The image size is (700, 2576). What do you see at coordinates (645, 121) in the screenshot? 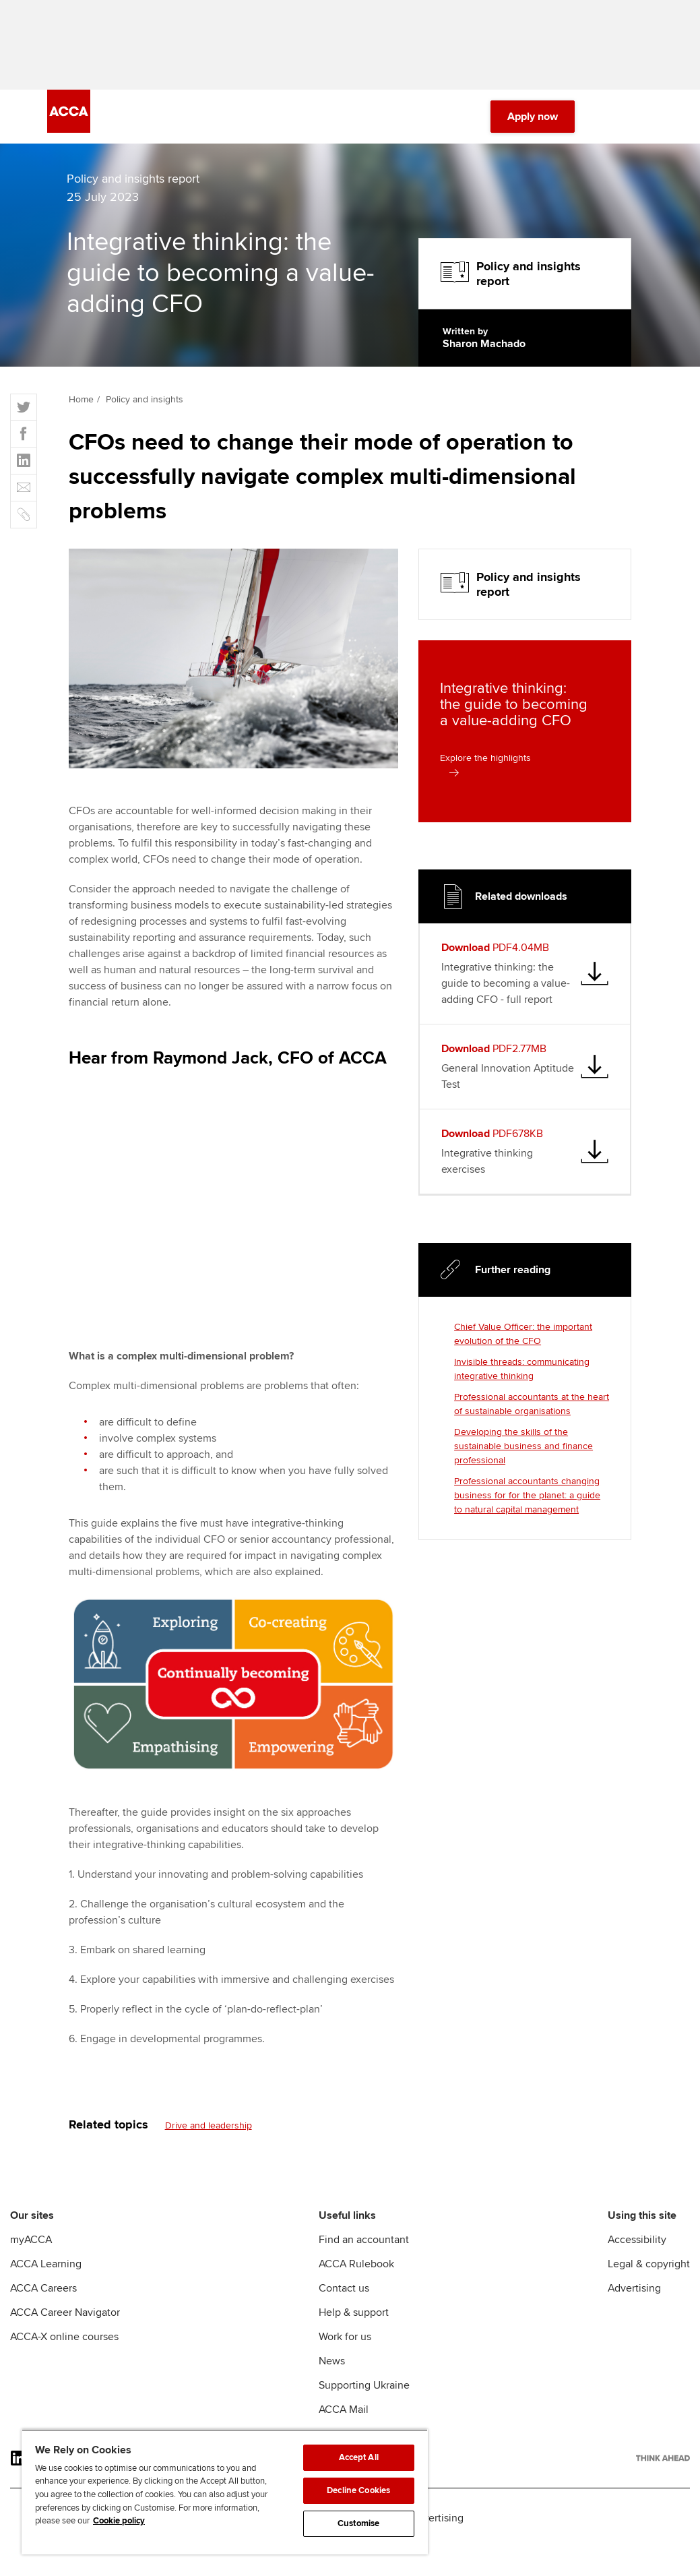
I see `[Menu Open]` at bounding box center [645, 121].